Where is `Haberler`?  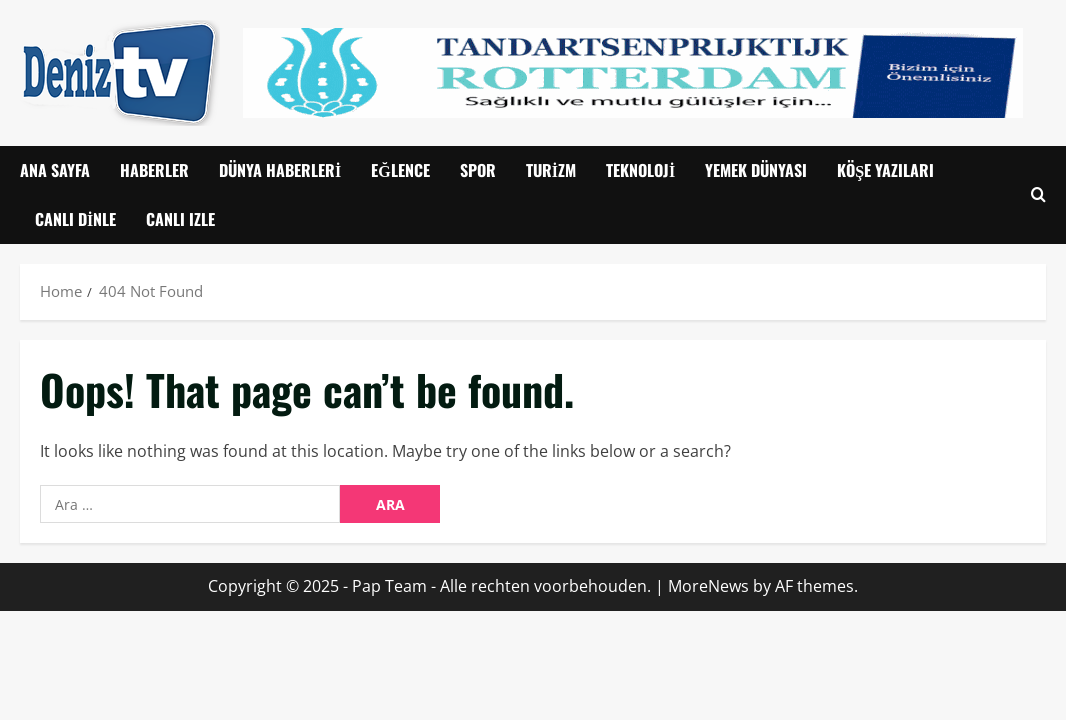 Haberler is located at coordinates (154, 170).